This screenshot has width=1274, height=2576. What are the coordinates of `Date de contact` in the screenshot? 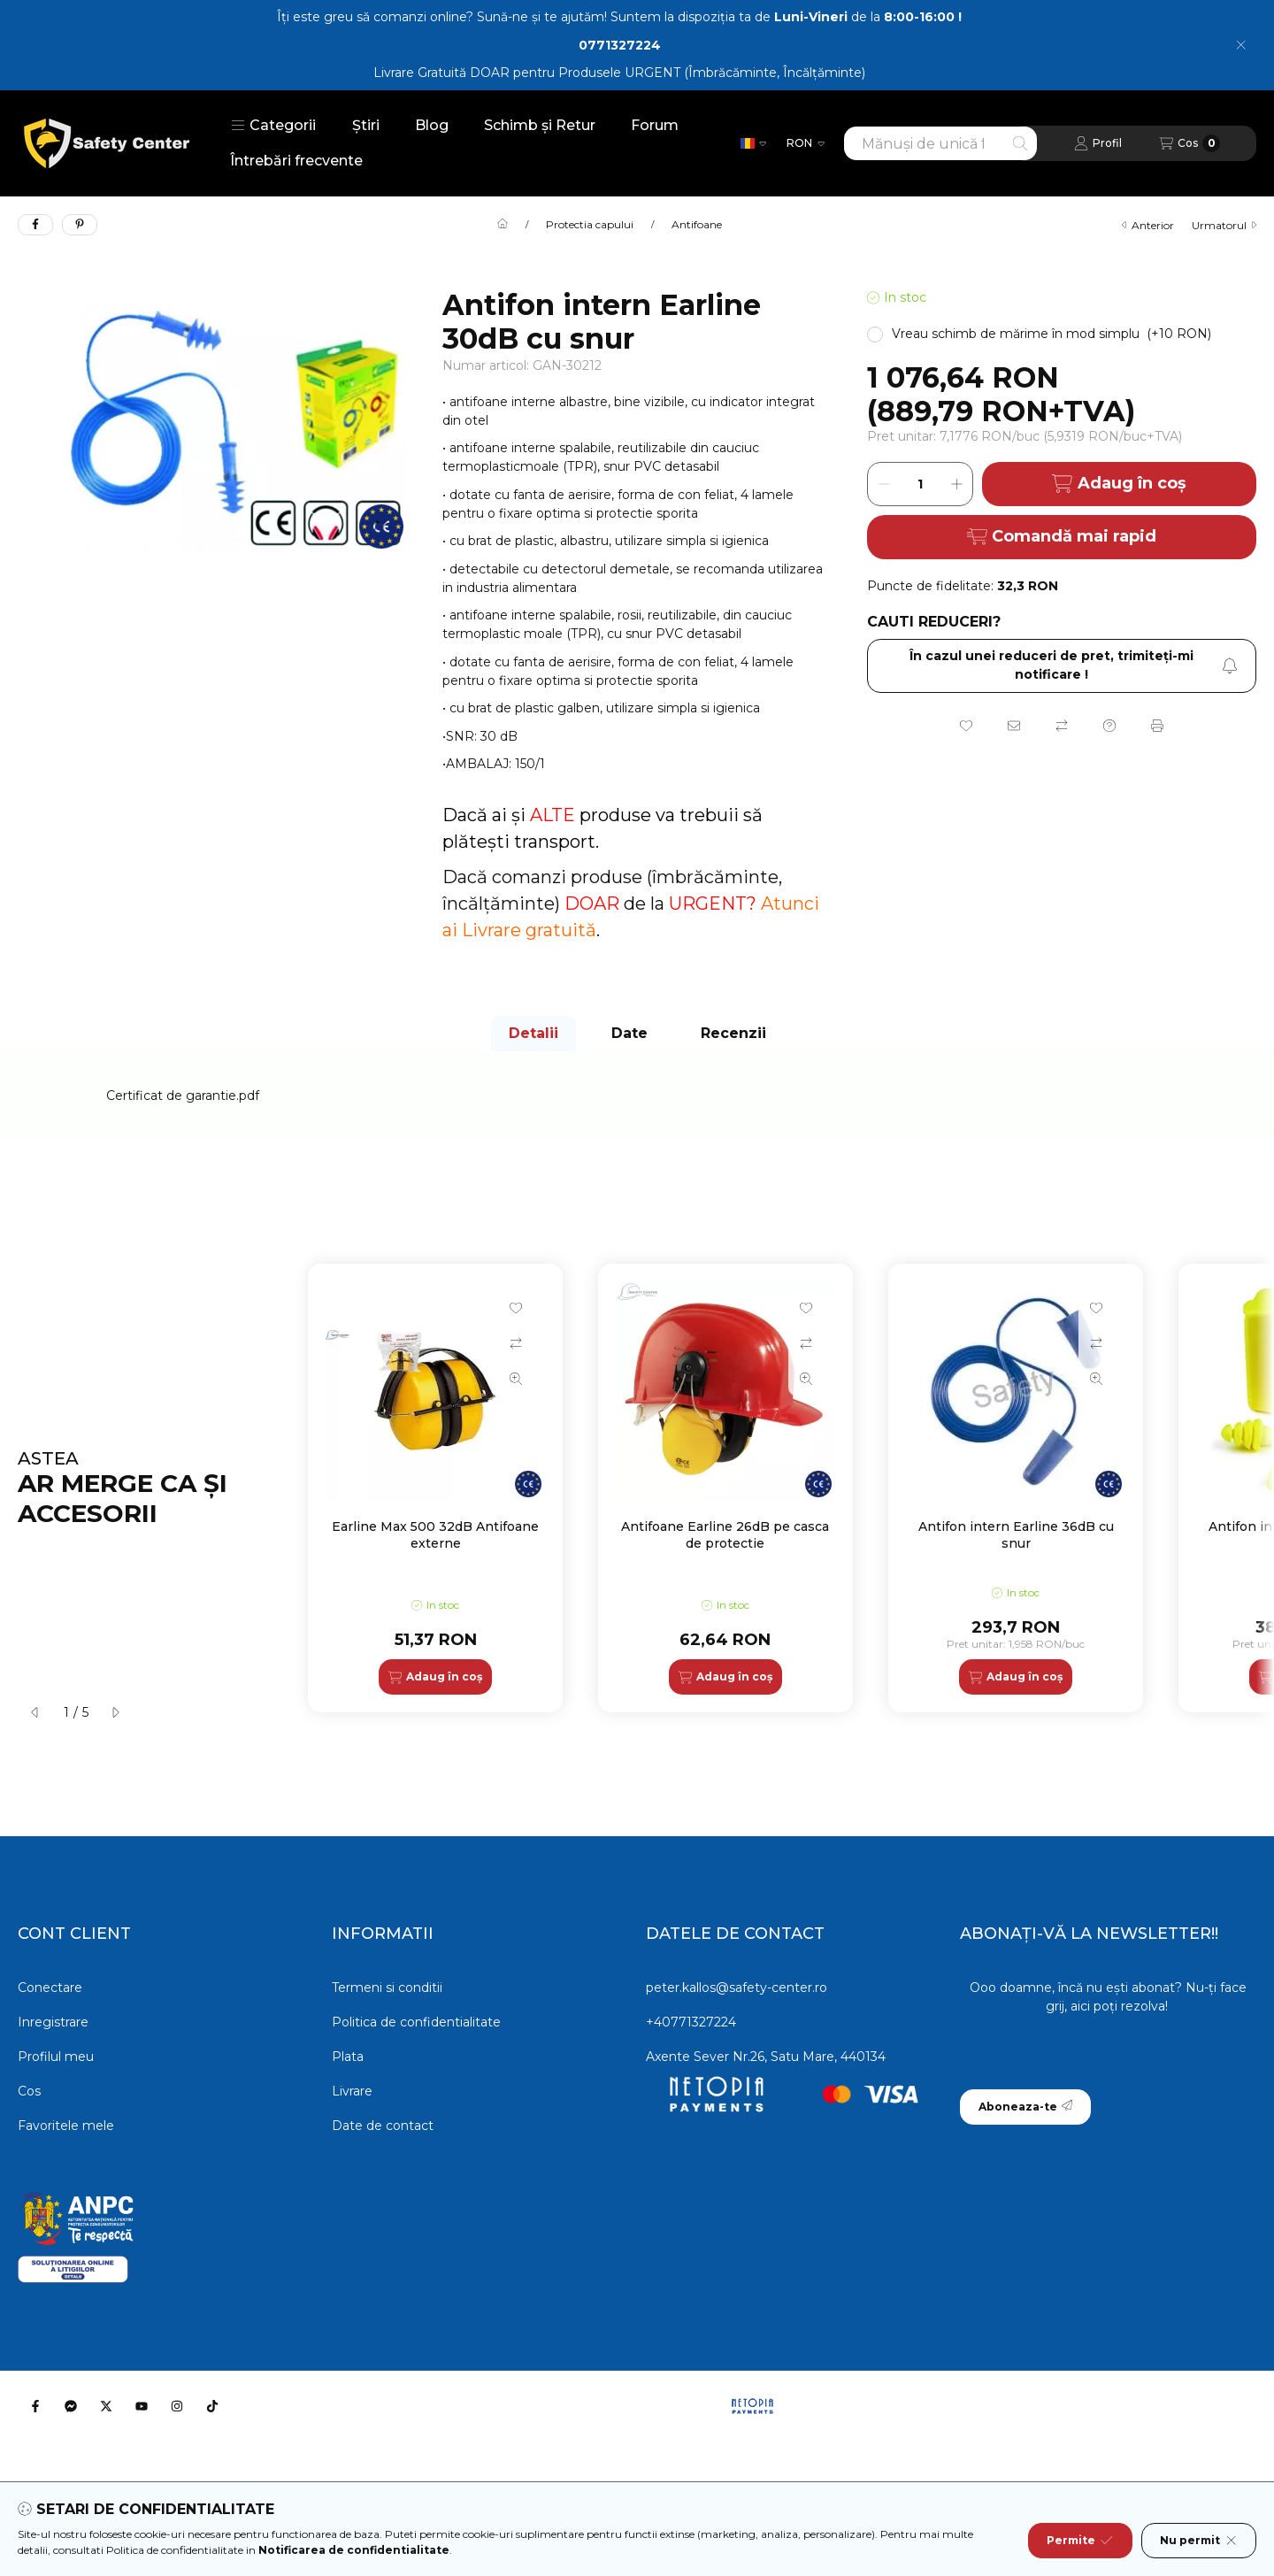 It's located at (383, 2126).